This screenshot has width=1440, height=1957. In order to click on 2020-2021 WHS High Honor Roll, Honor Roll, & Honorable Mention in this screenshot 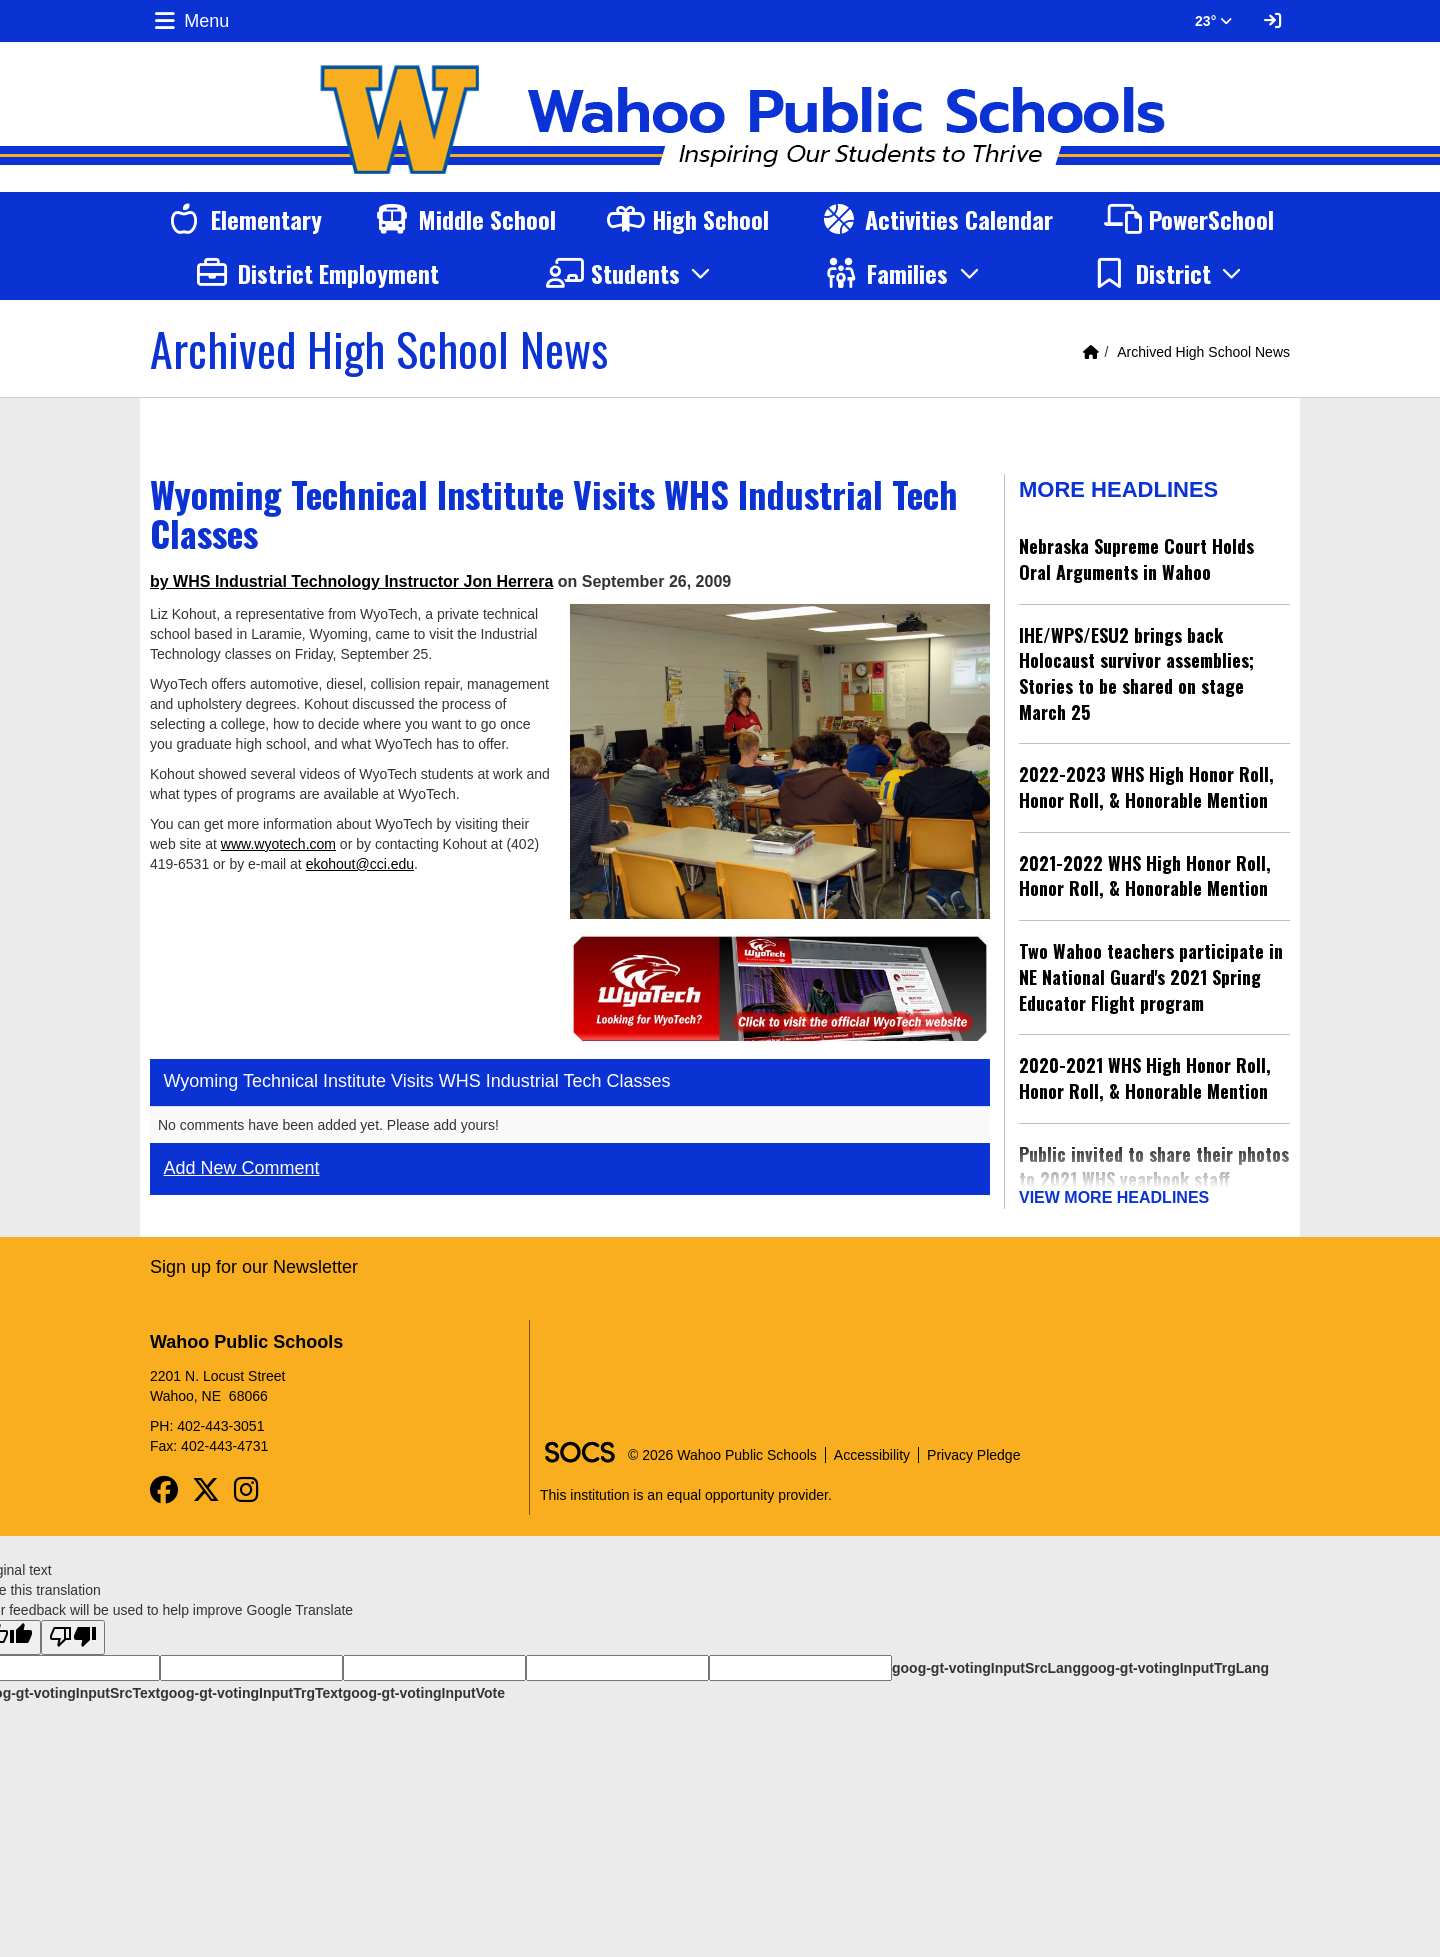, I will do `click(1145, 1078)`.